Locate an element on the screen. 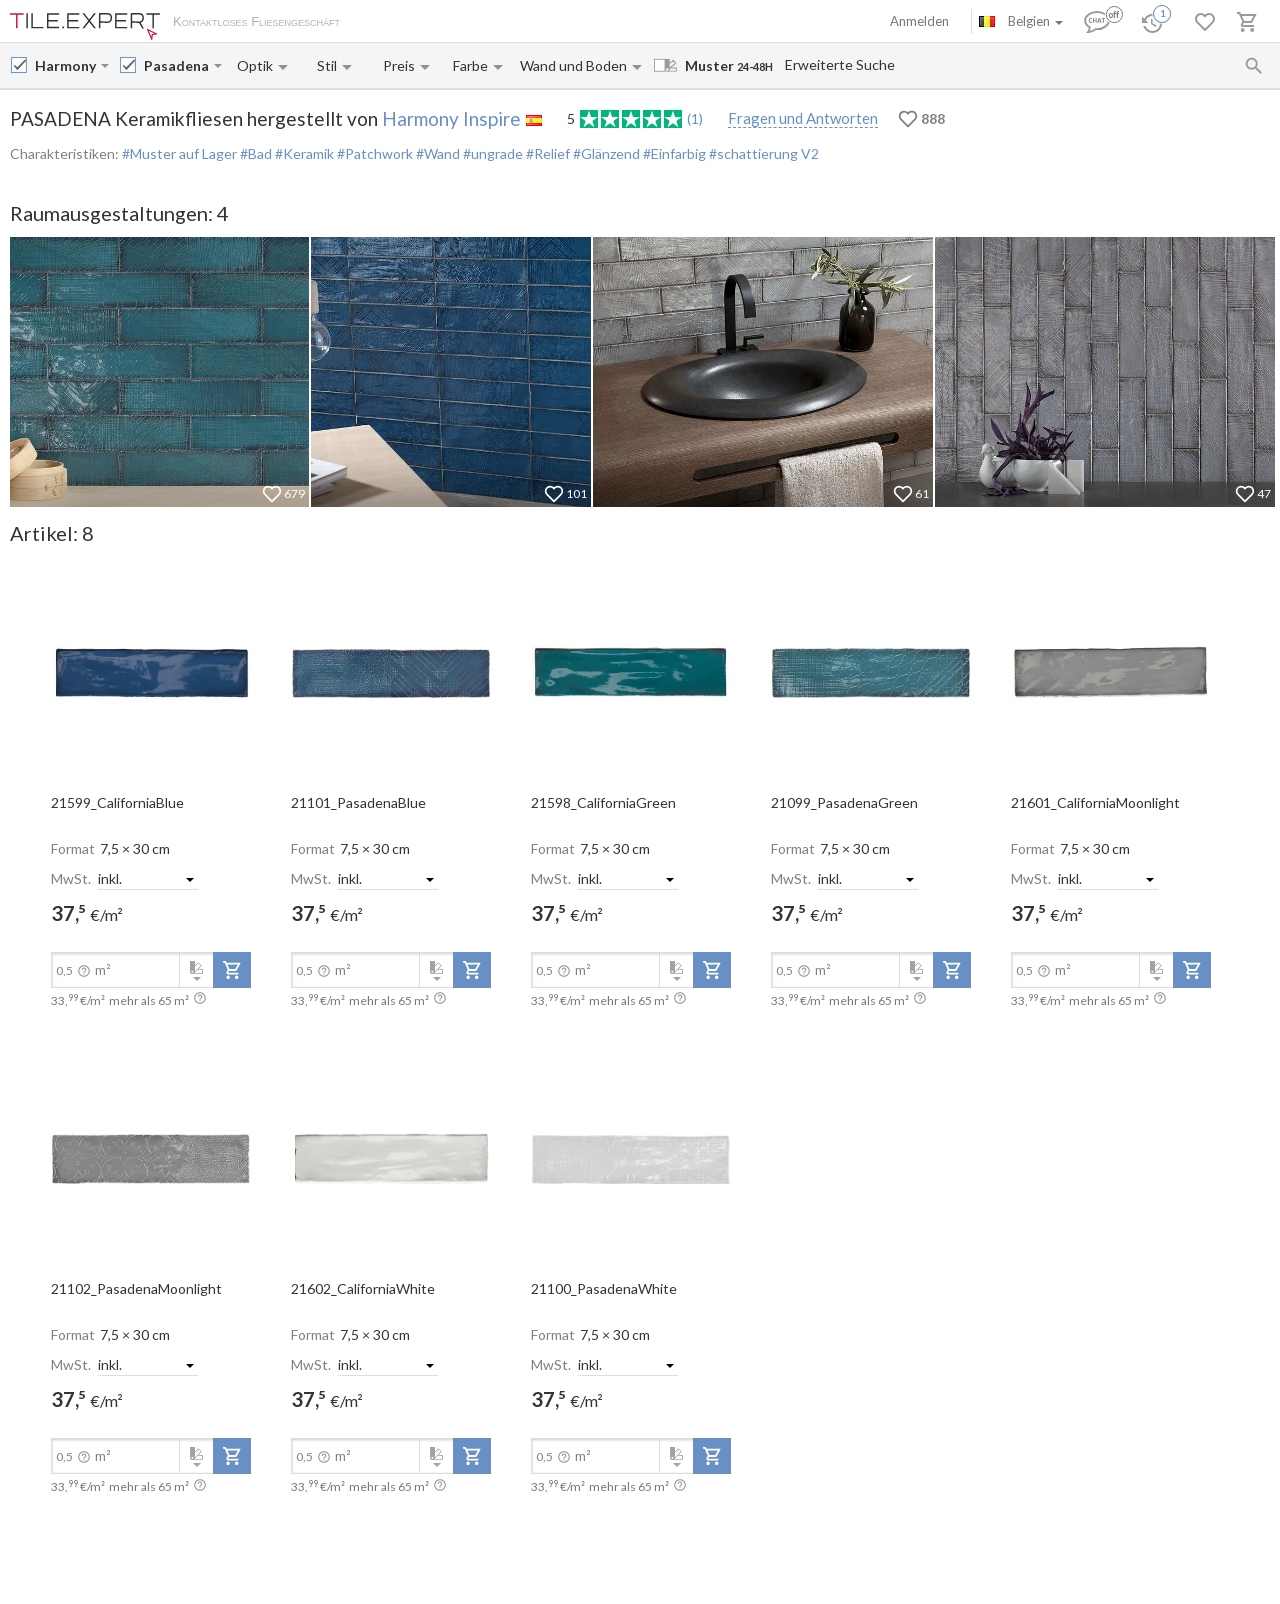 This screenshot has width=1280, height=1604. [Collection name input] is located at coordinates (177, 65).